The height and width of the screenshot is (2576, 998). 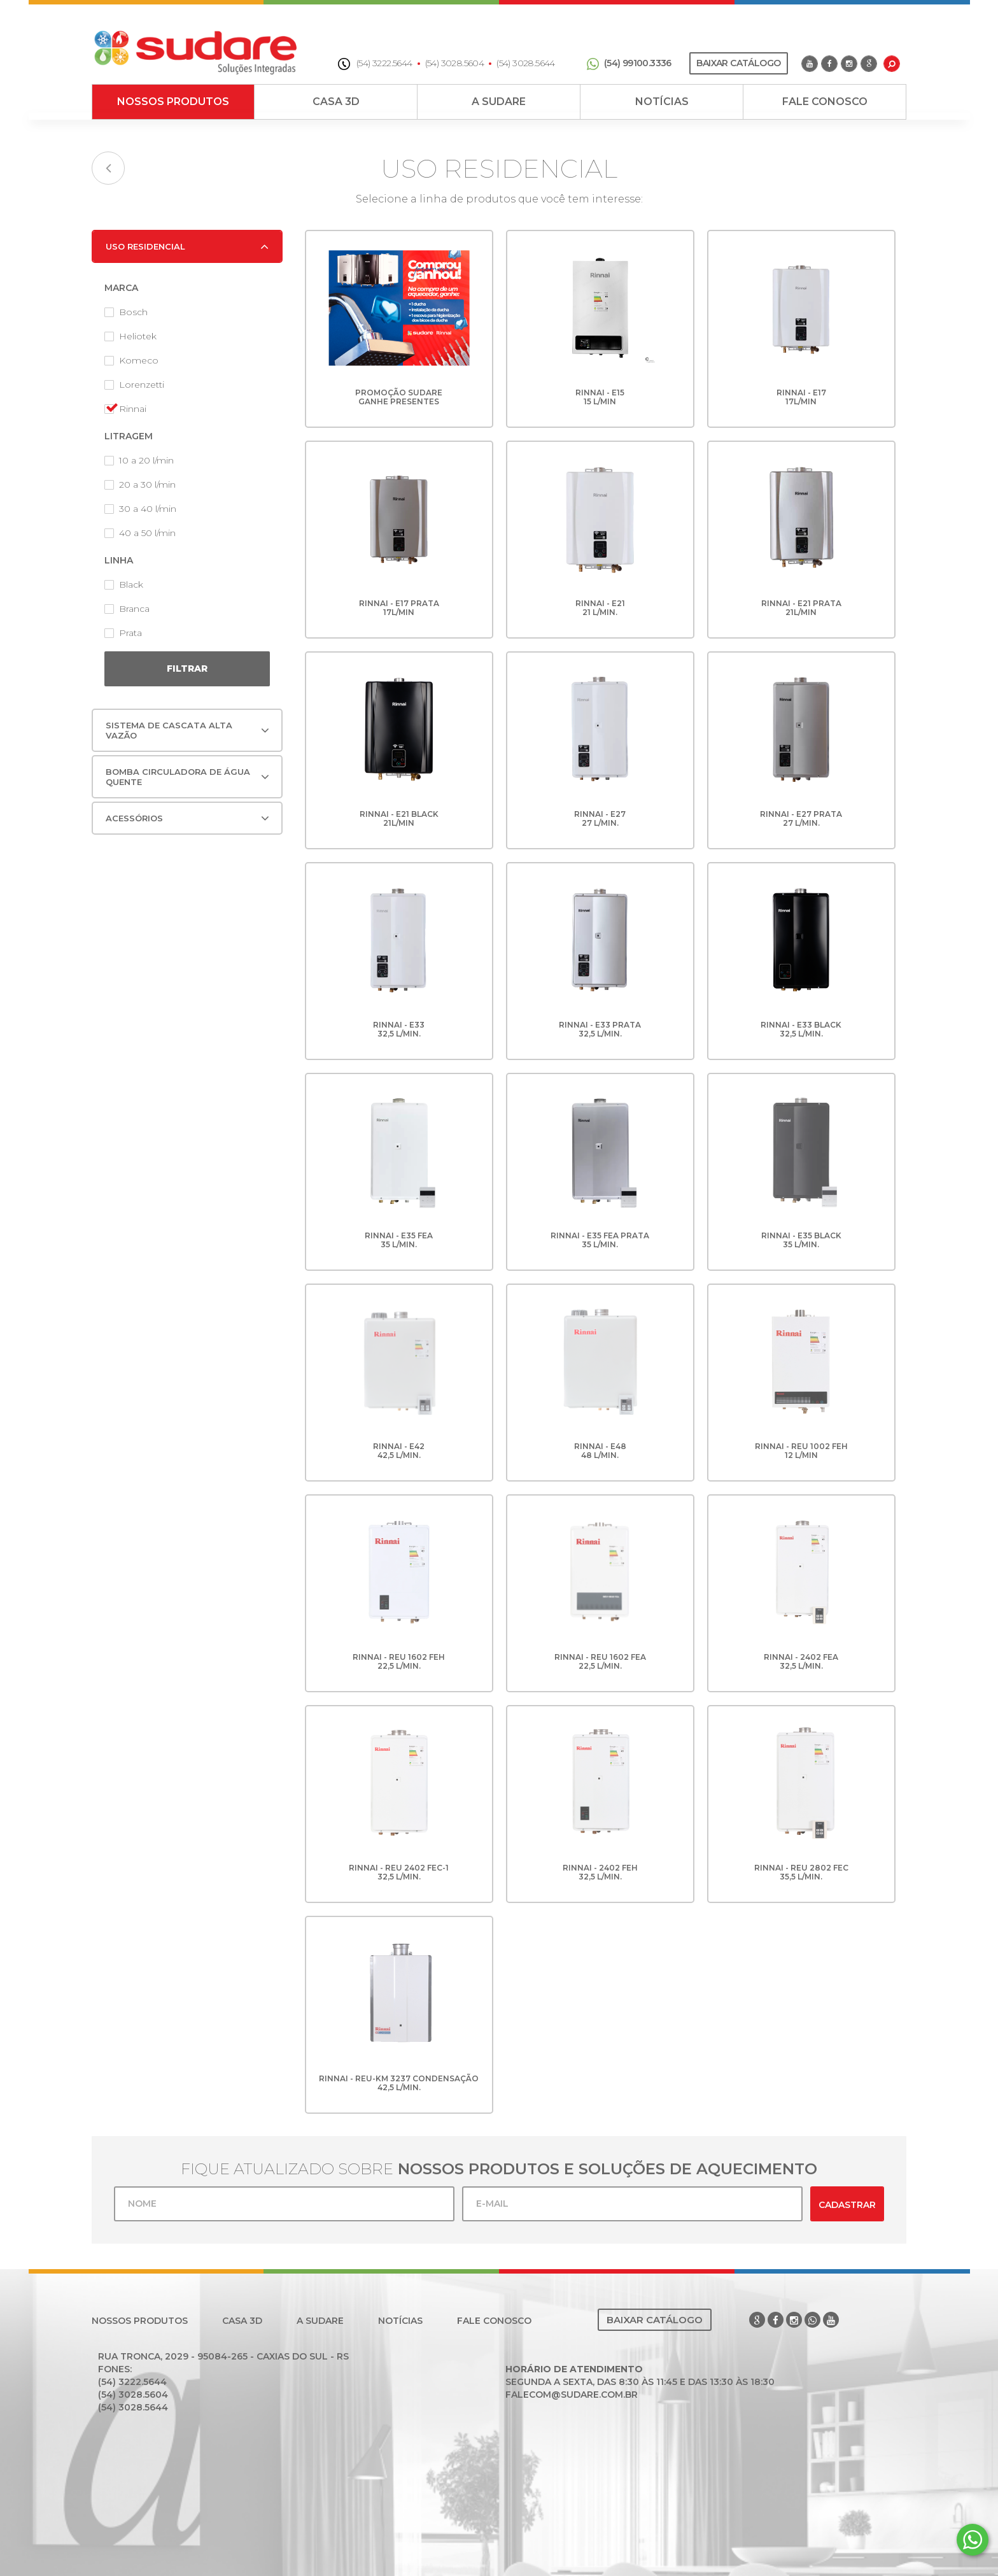 What do you see at coordinates (629, 63) in the screenshot?
I see `(54) 99100.3336` at bounding box center [629, 63].